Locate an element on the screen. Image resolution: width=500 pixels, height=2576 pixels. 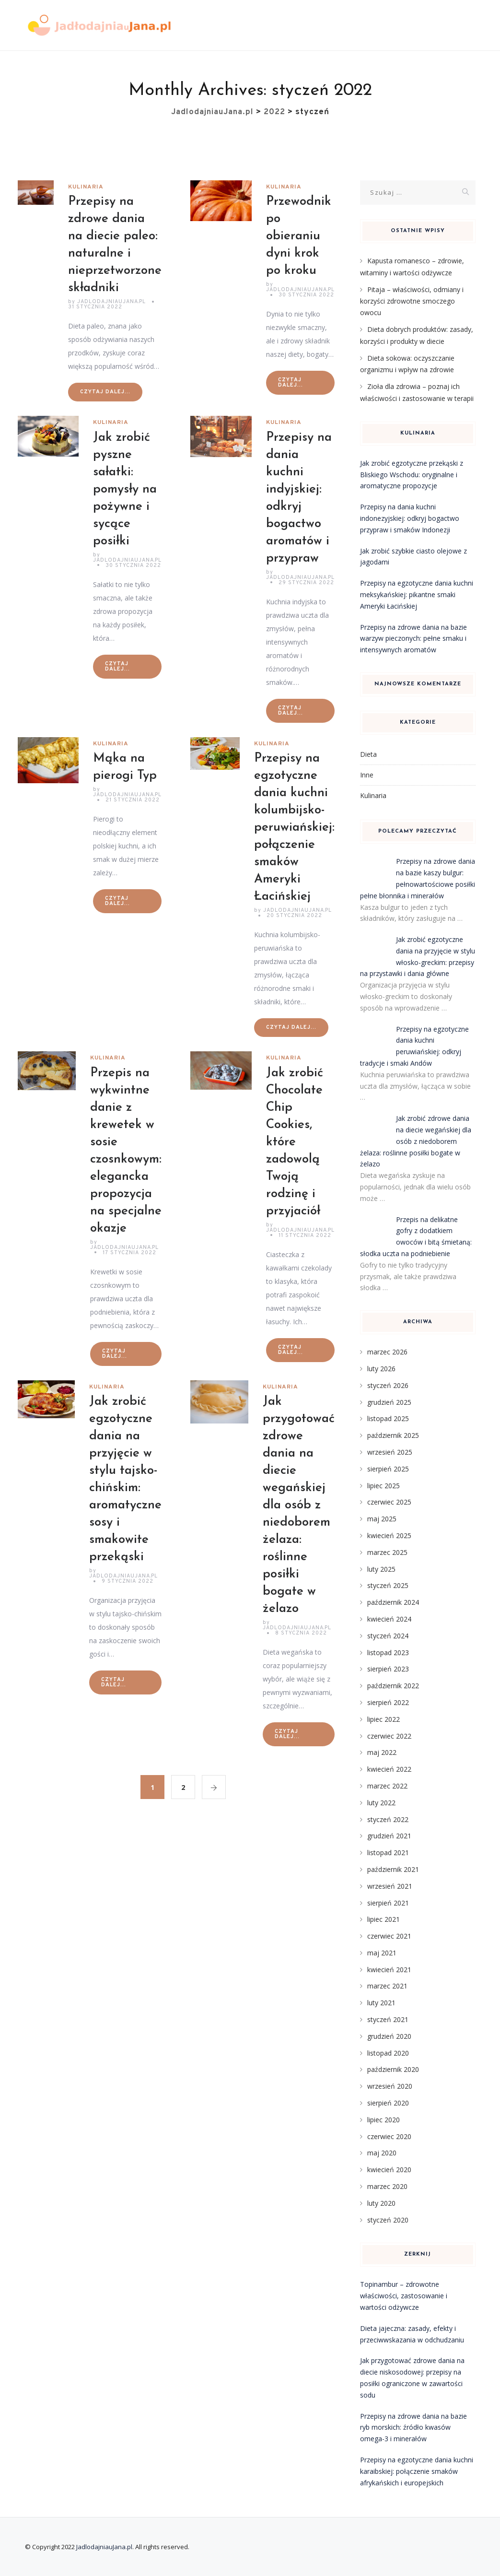
październik 2022 is located at coordinates (393, 1685).